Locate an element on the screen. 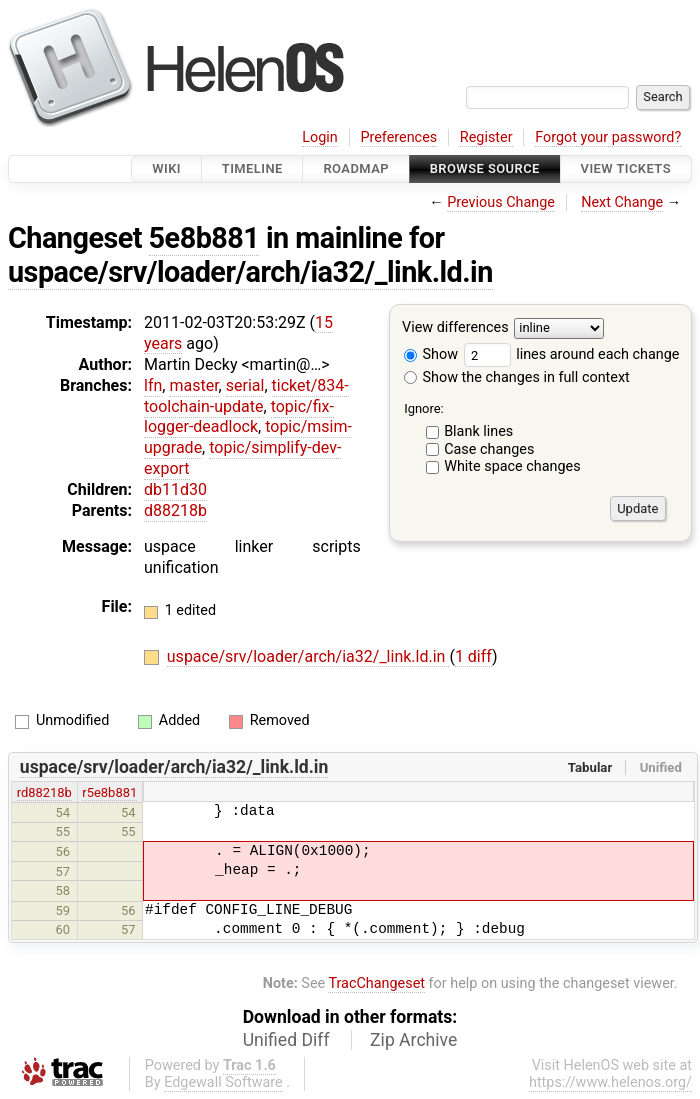 This screenshot has height=1099, width=700. Register is located at coordinates (486, 137).